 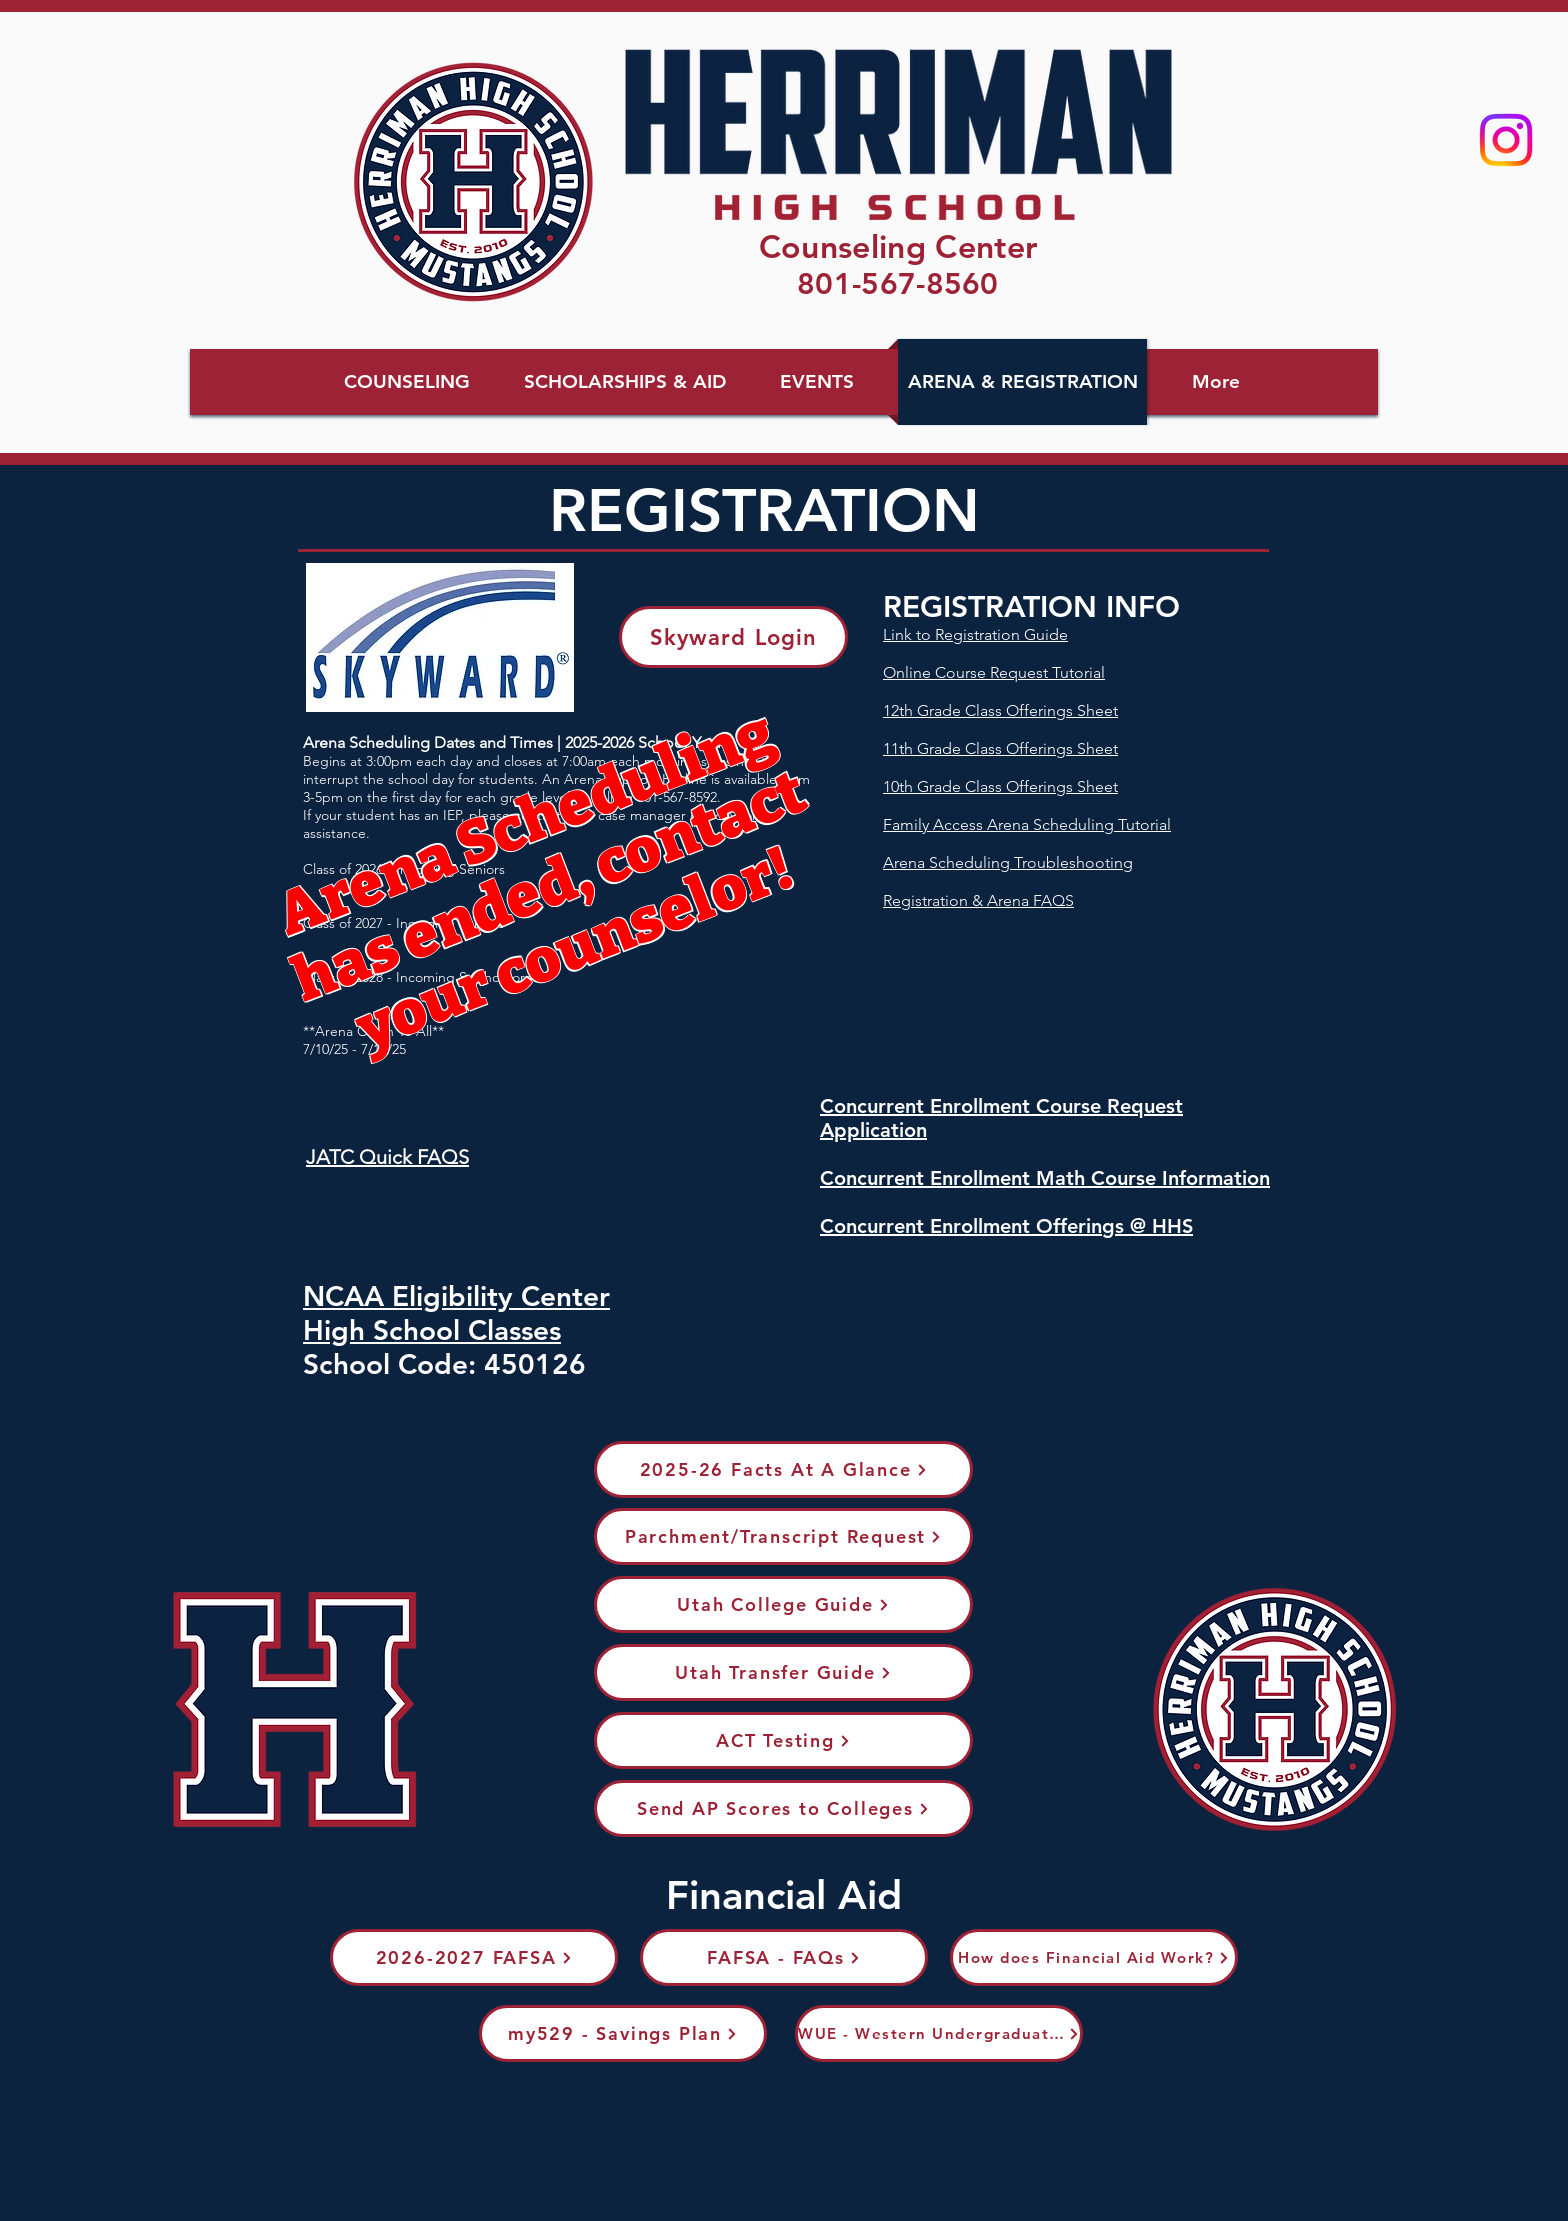 I want to click on [How does Financial Aid Work?], so click(x=1094, y=1957).